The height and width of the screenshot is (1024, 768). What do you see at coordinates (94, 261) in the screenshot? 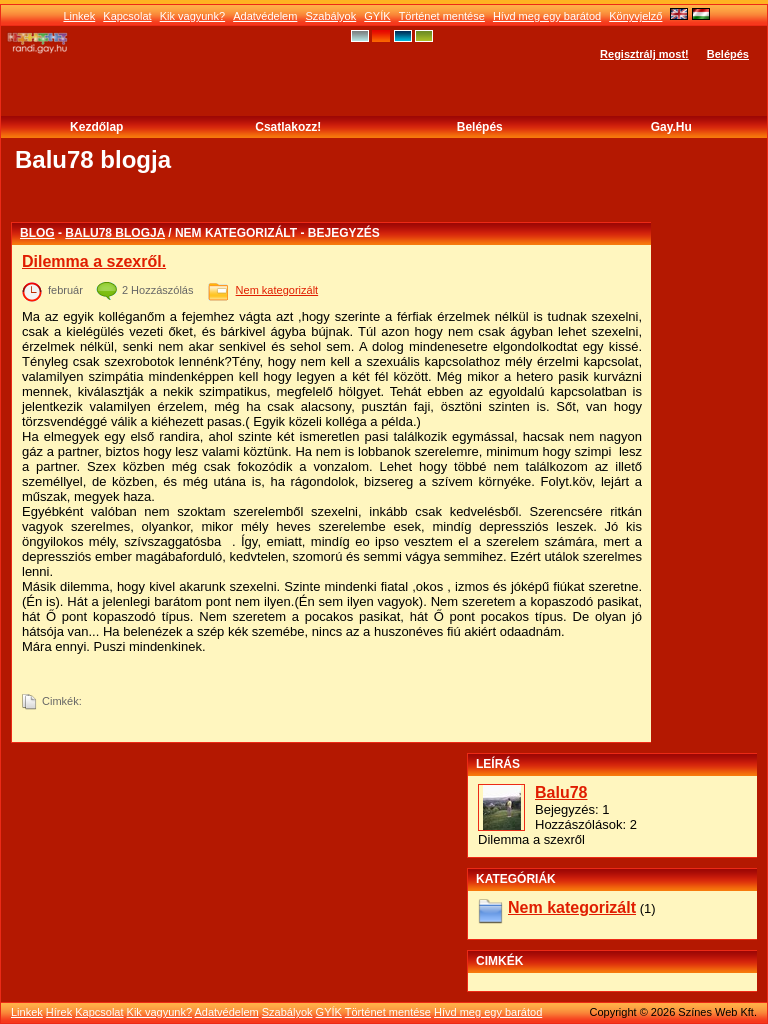
I see `Dilemma a szexről.` at bounding box center [94, 261].